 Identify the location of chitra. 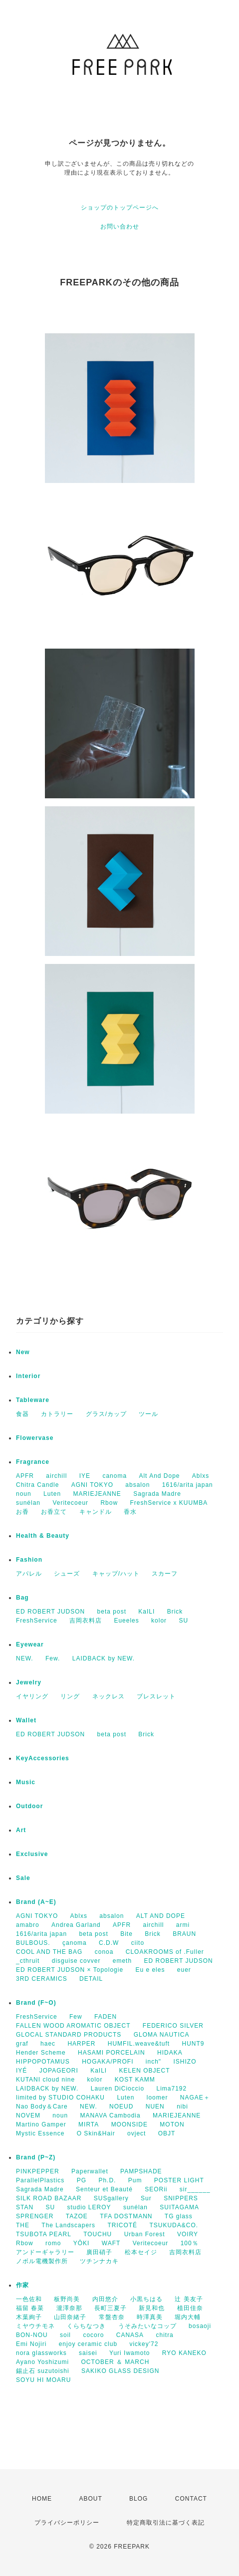
(164, 2335).